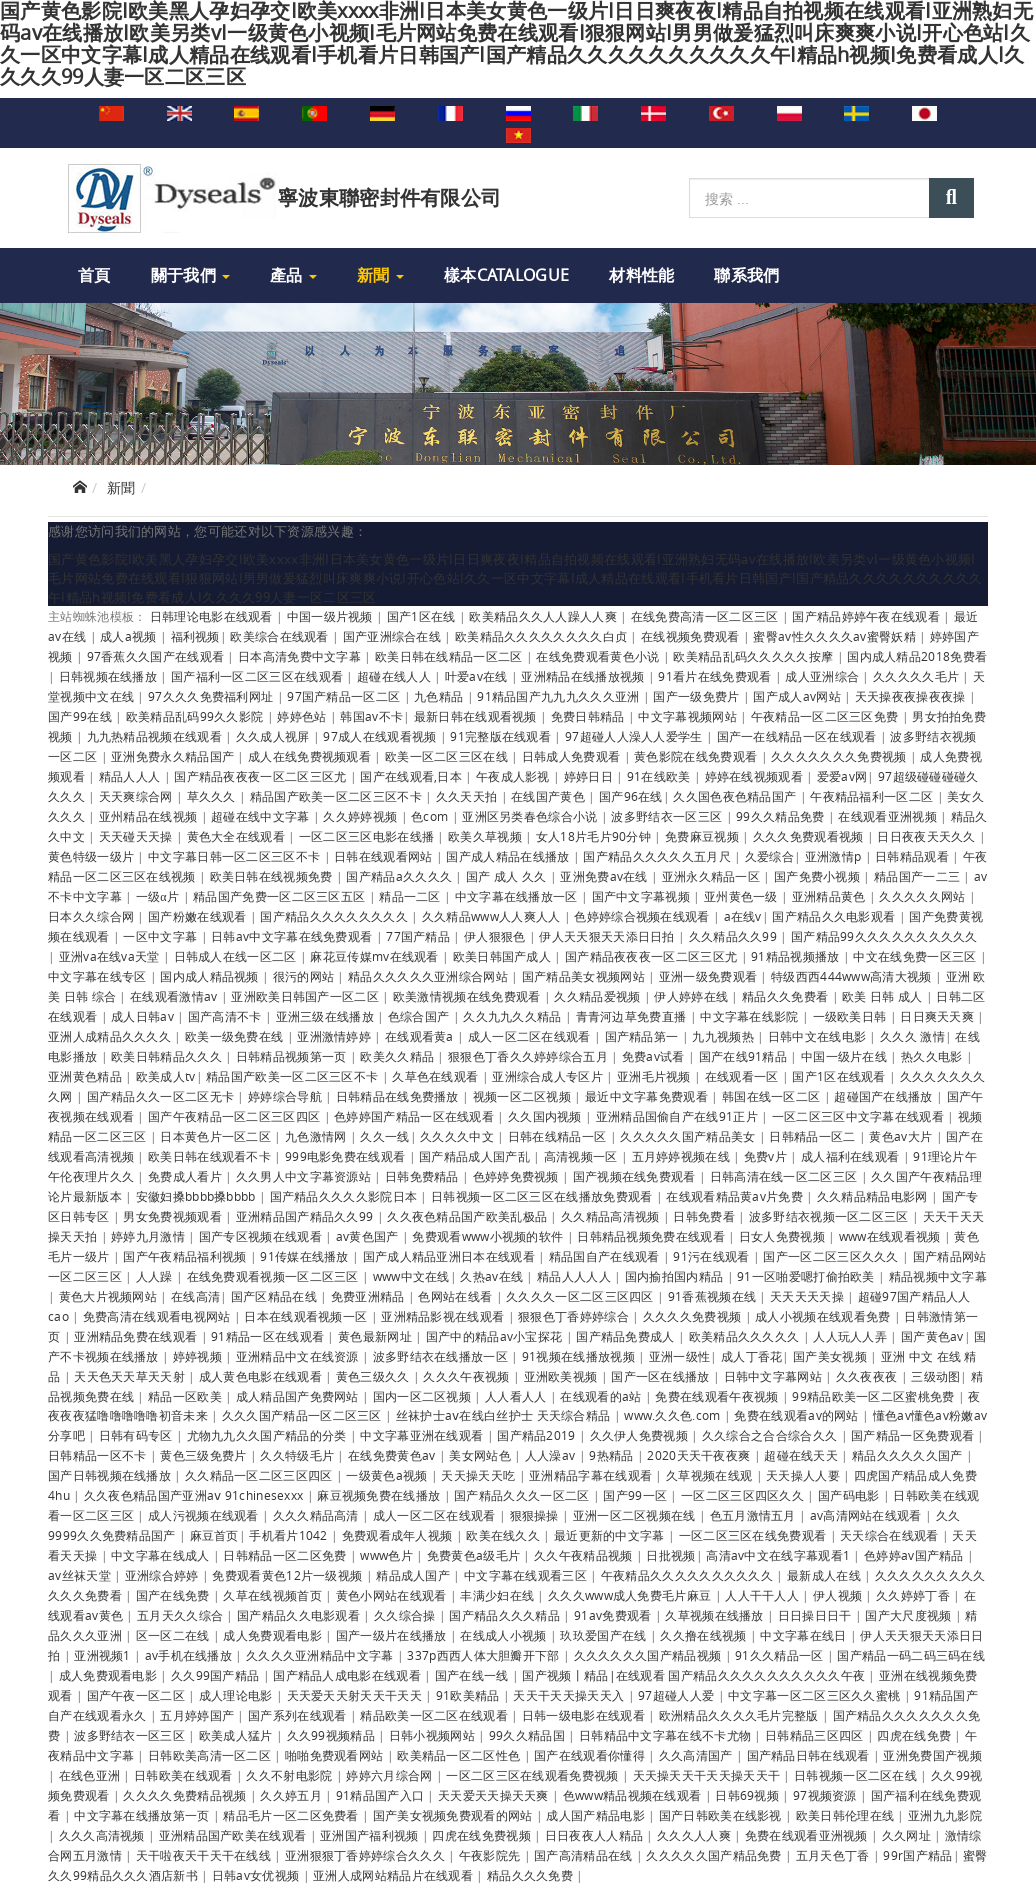 The image size is (1036, 1900). I want to click on 97久久久免费福利网址, so click(212, 696).